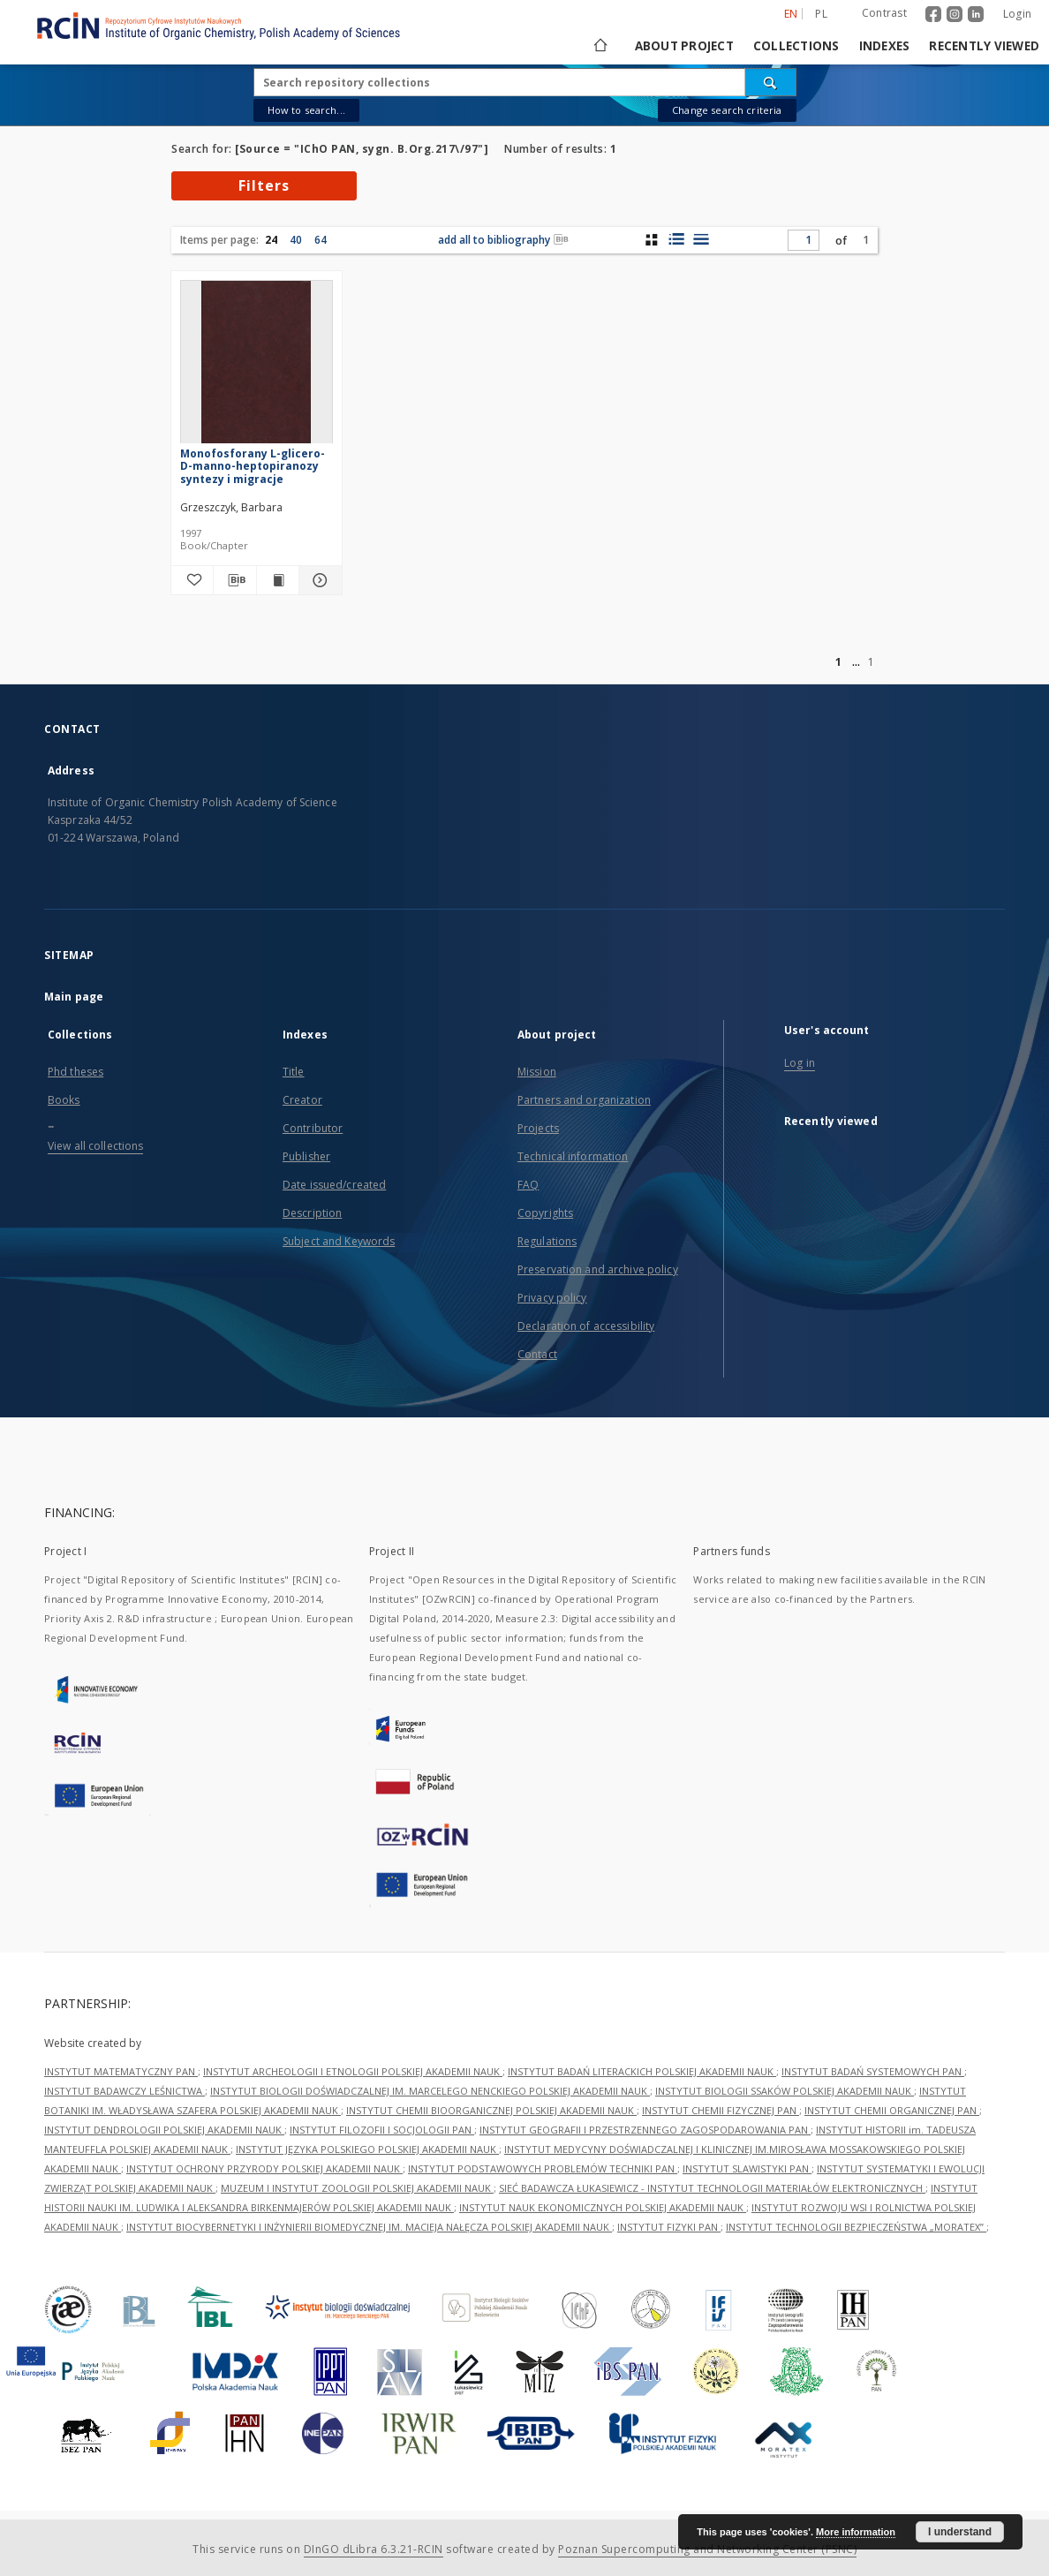 The height and width of the screenshot is (2576, 1049). I want to click on [list view], so click(700, 239).